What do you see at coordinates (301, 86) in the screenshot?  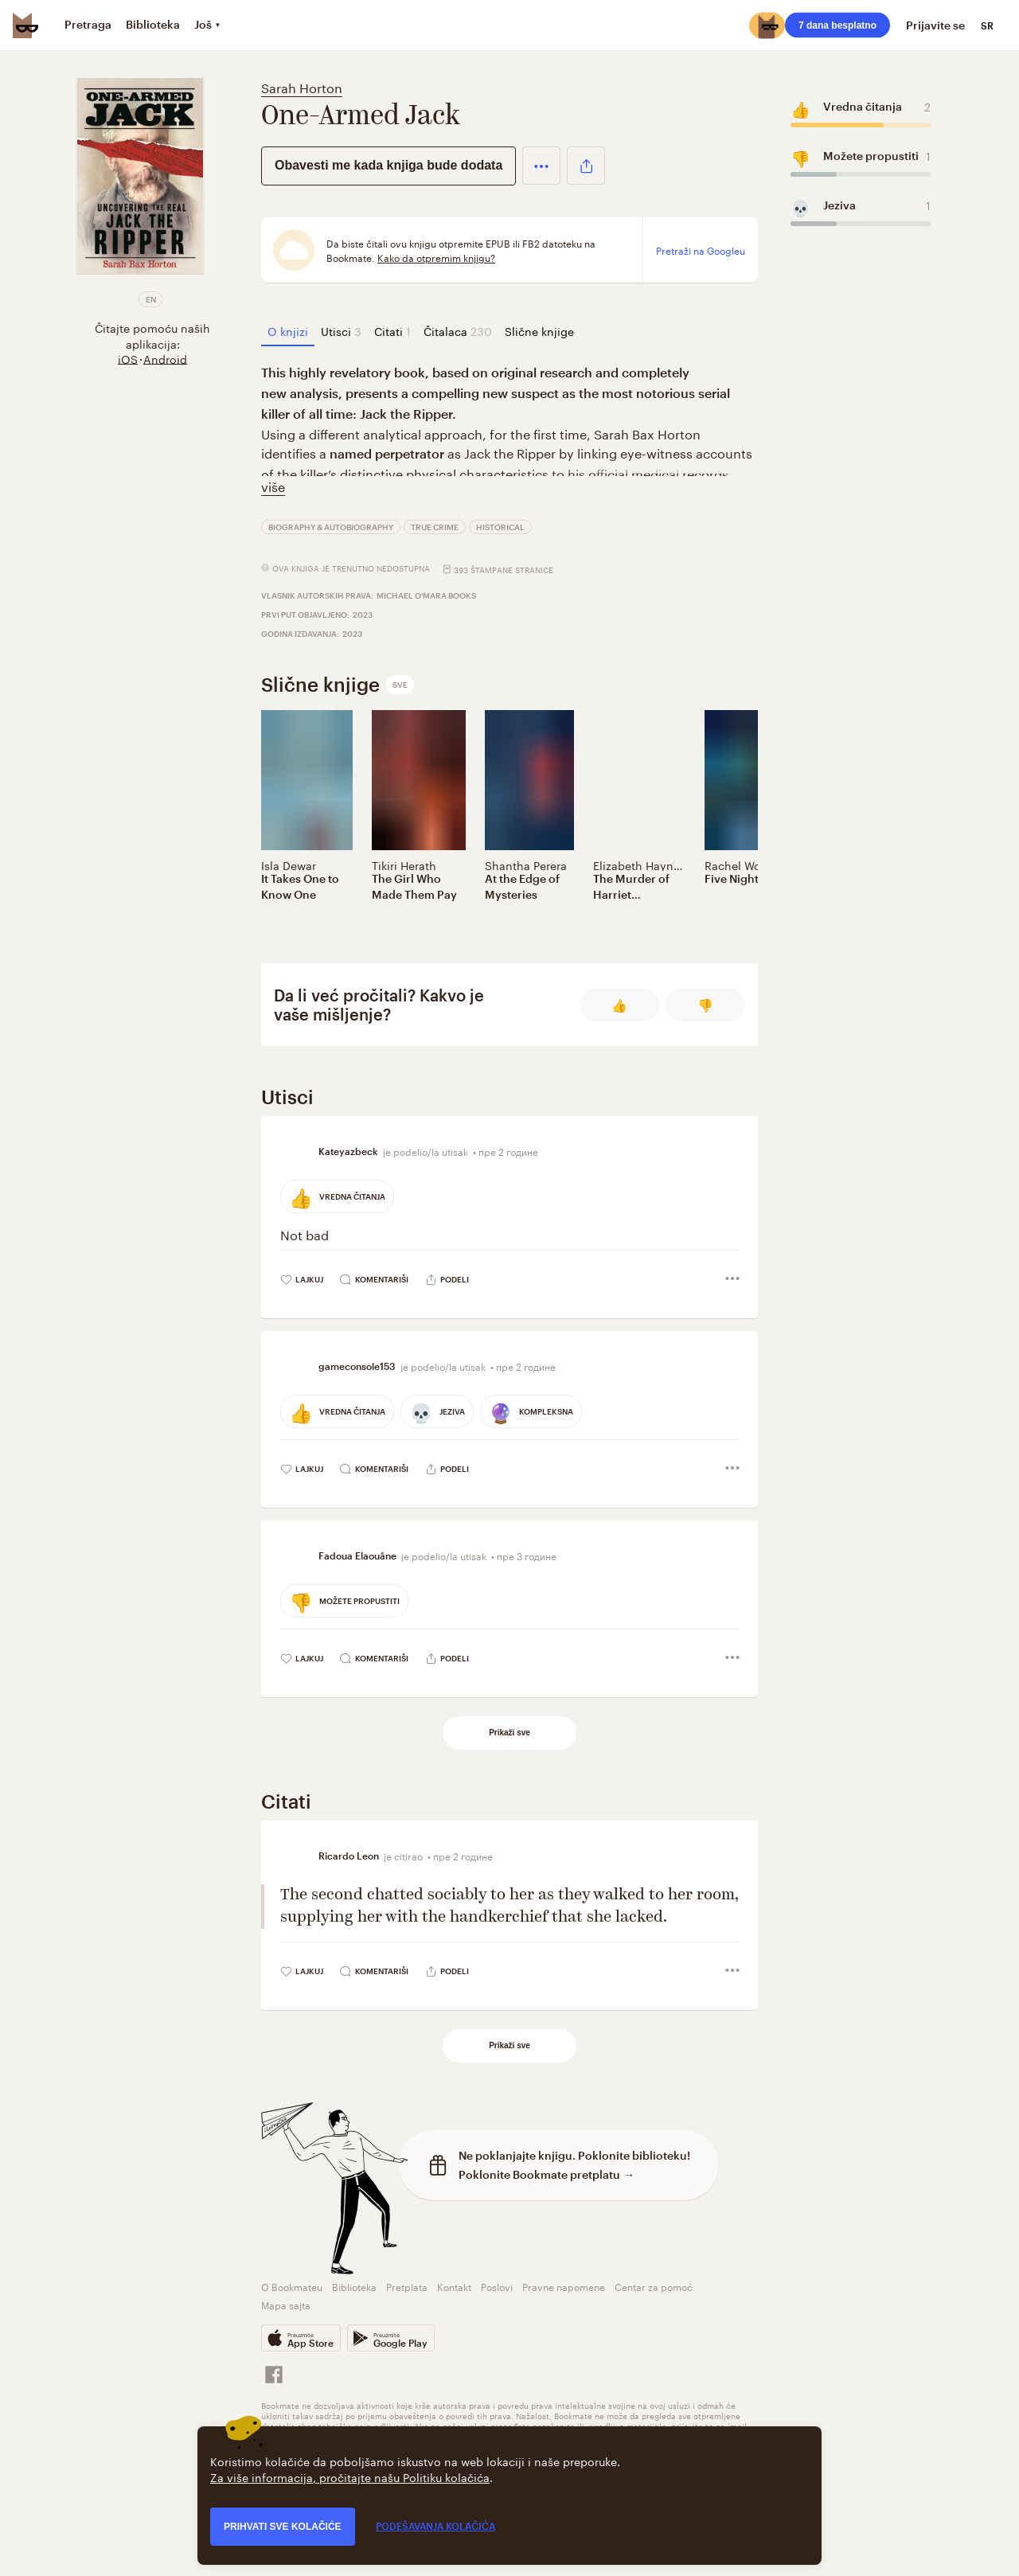 I see `Sarah Horton` at bounding box center [301, 86].